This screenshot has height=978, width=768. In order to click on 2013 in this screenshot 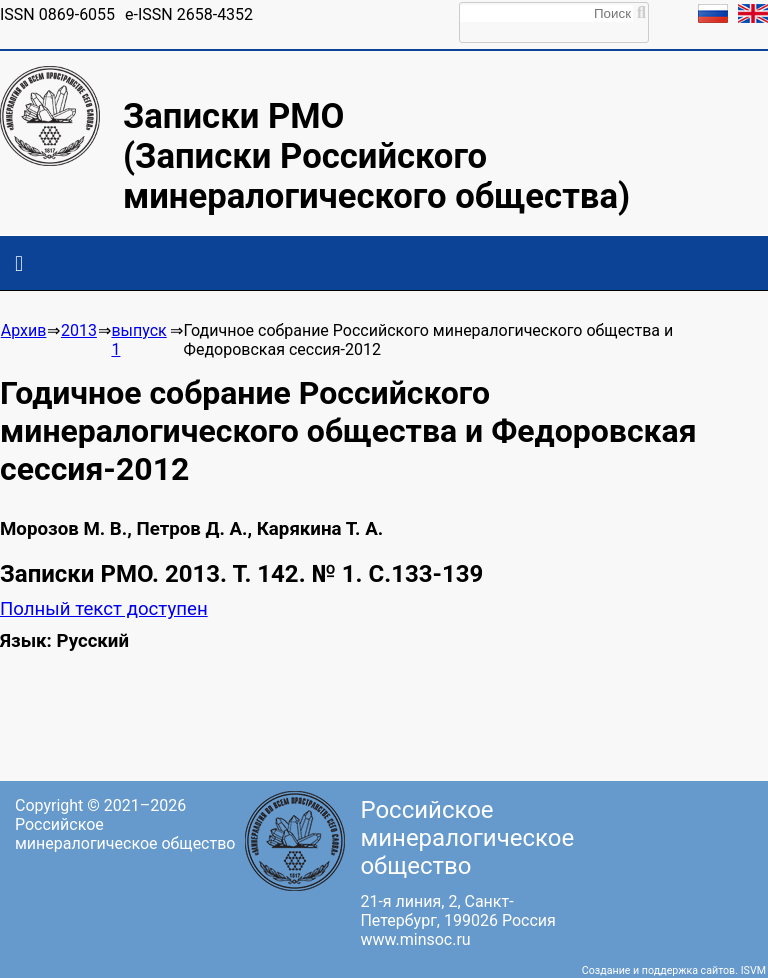, I will do `click(79, 330)`.